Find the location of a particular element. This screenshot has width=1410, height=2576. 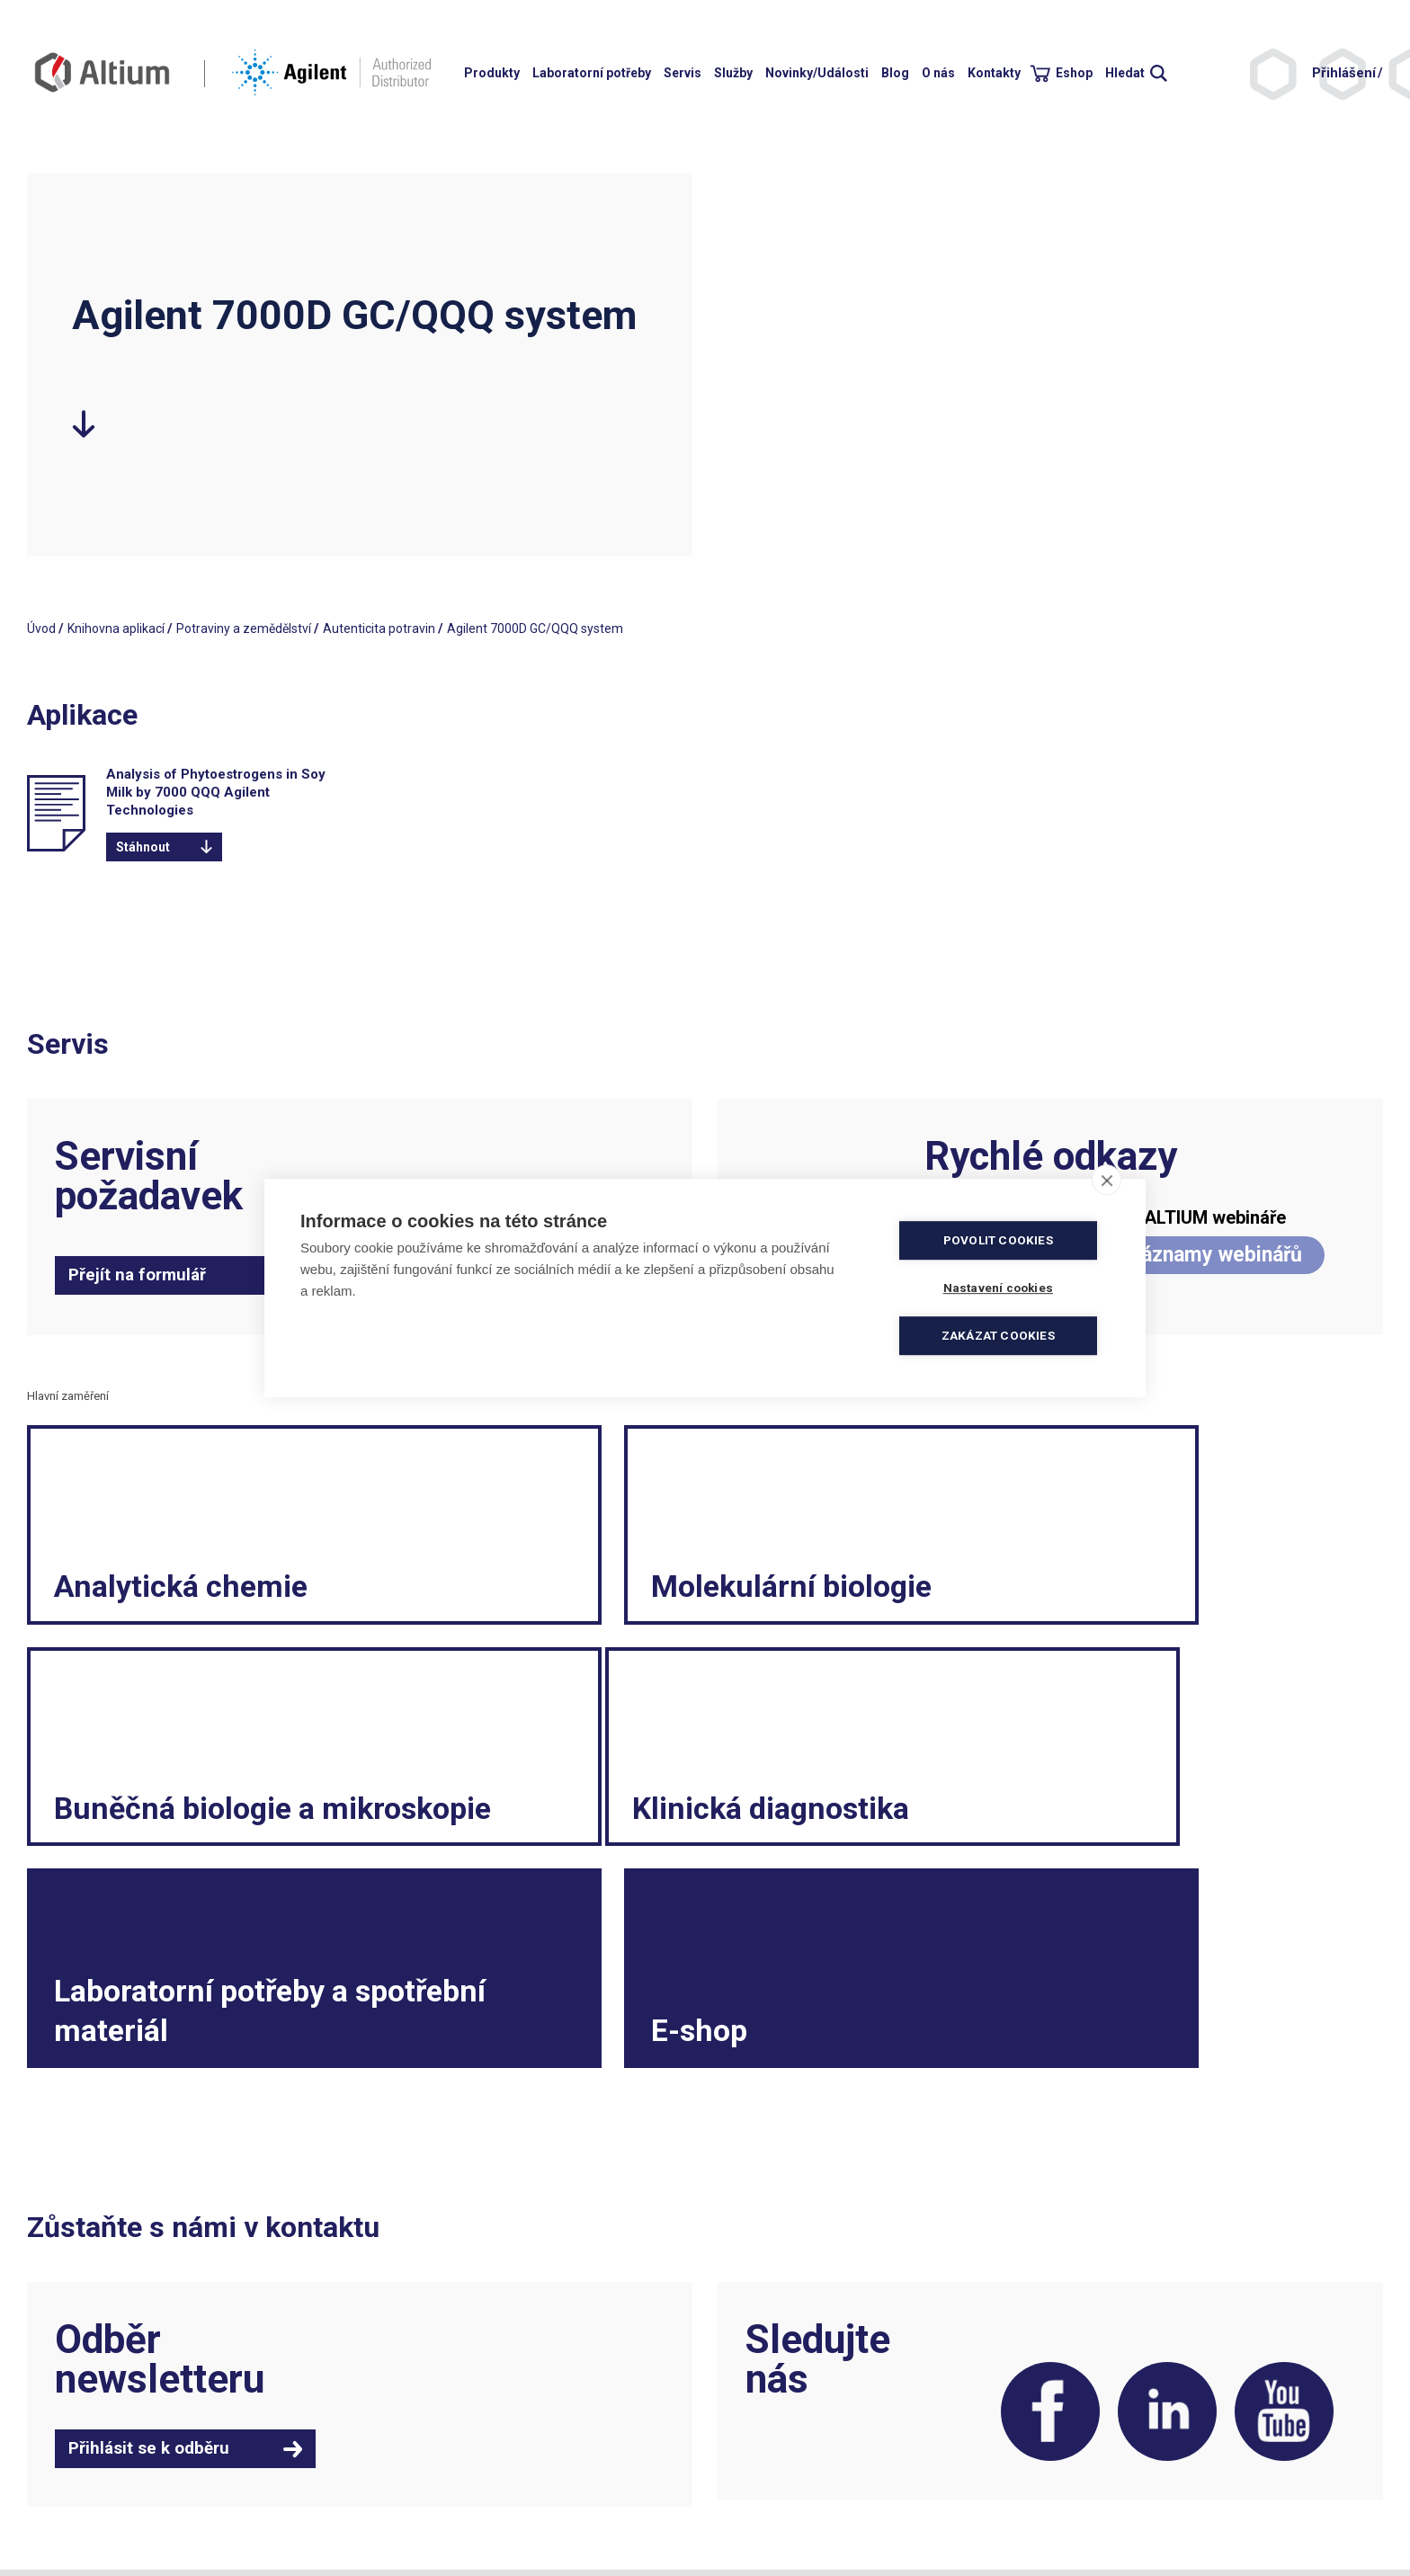

Analysis of Phytoestrogens in Soy Milk by 7000 QQQ Agilent Technologies is located at coordinates (216, 792).